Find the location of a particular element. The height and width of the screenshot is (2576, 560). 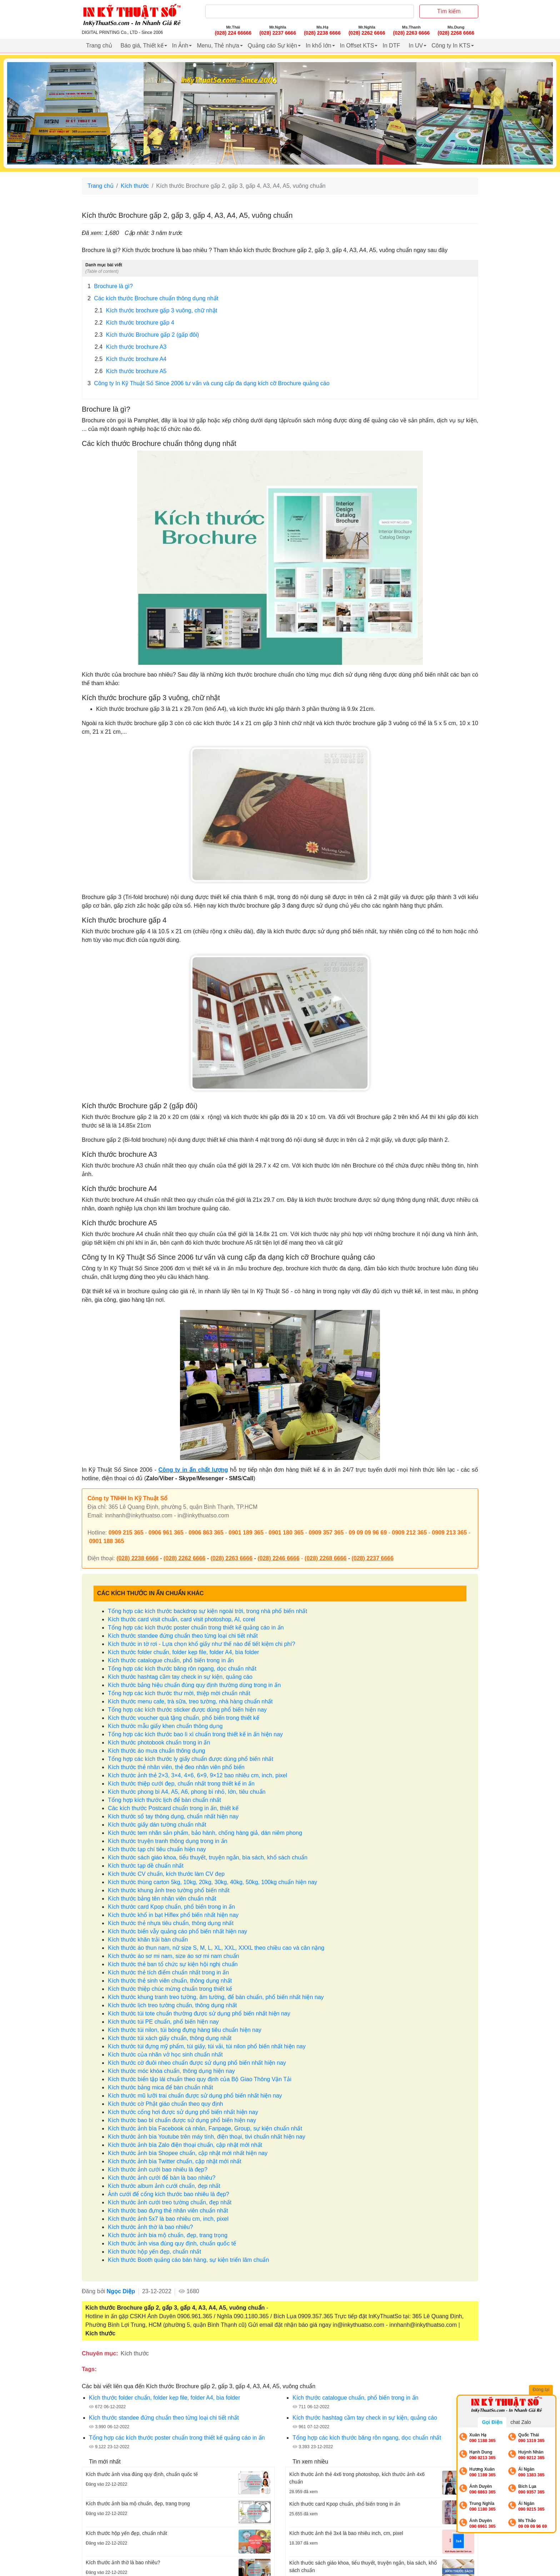

Kích thước biển tập lái chuẩn theo quy định của Bộ Giao Thông Vận Tải is located at coordinates (199, 2079).